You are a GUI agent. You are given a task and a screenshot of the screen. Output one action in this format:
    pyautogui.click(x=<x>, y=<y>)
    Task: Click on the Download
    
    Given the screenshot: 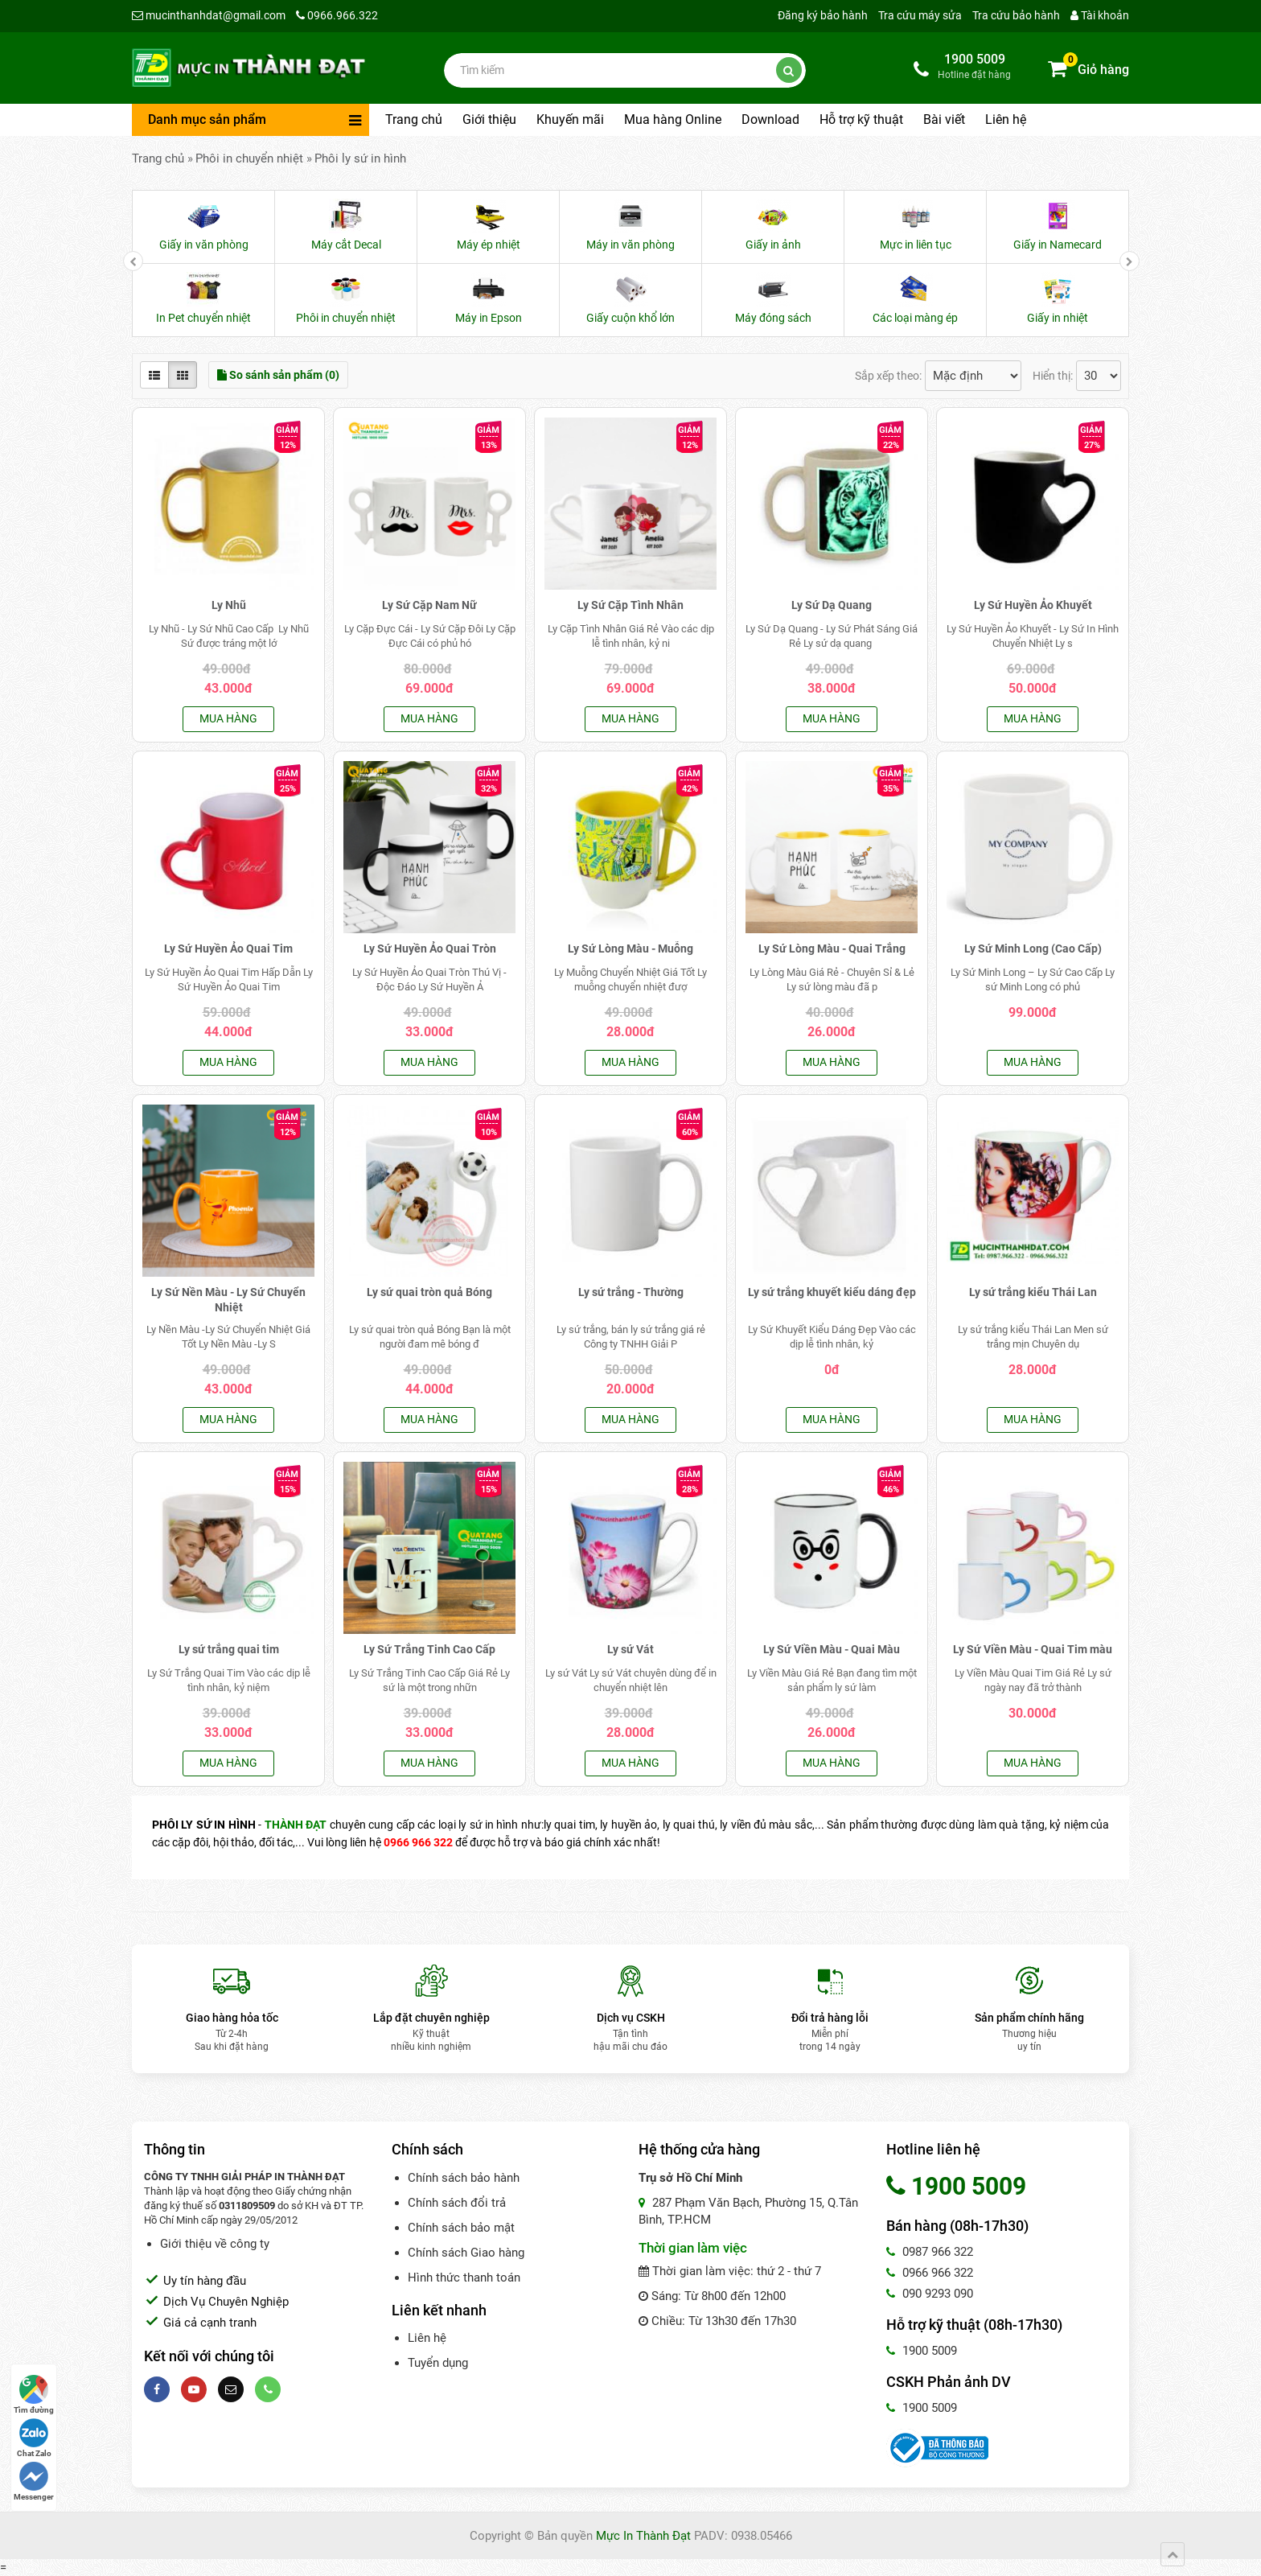 What is the action you would take?
    pyautogui.click(x=770, y=119)
    